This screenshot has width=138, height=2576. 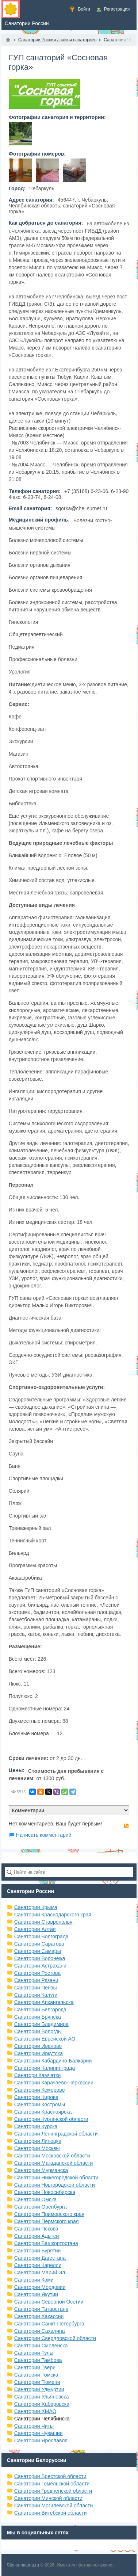 What do you see at coordinates (39, 2272) in the screenshot?
I see `Санатории Марий Эл` at bounding box center [39, 2272].